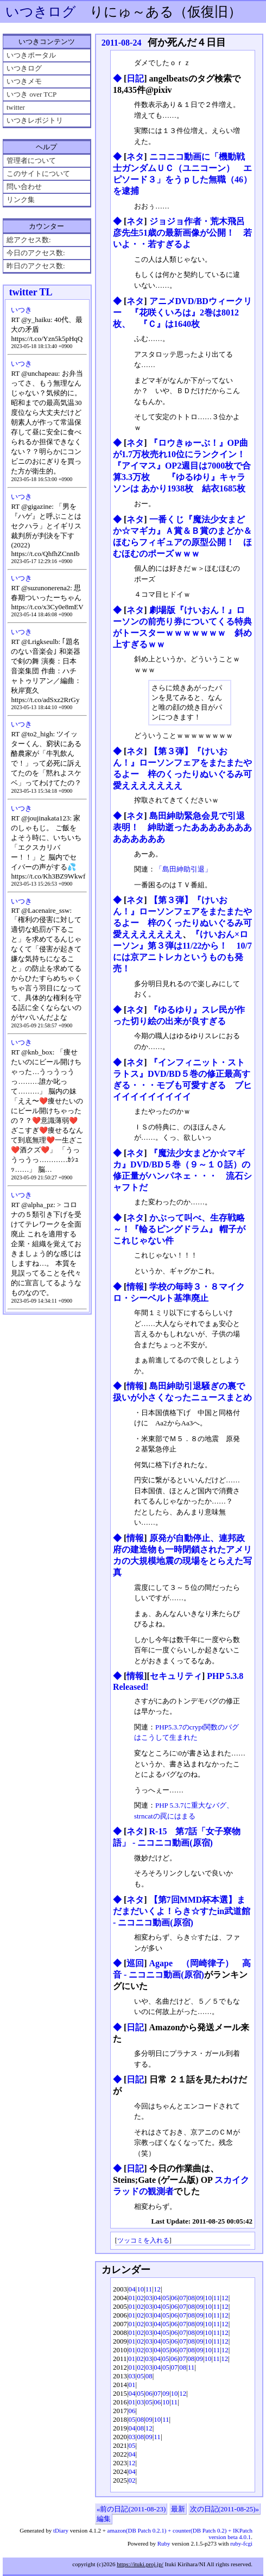 This screenshot has width=266, height=2576. What do you see at coordinates (157, 2289) in the screenshot?
I see `12` at bounding box center [157, 2289].